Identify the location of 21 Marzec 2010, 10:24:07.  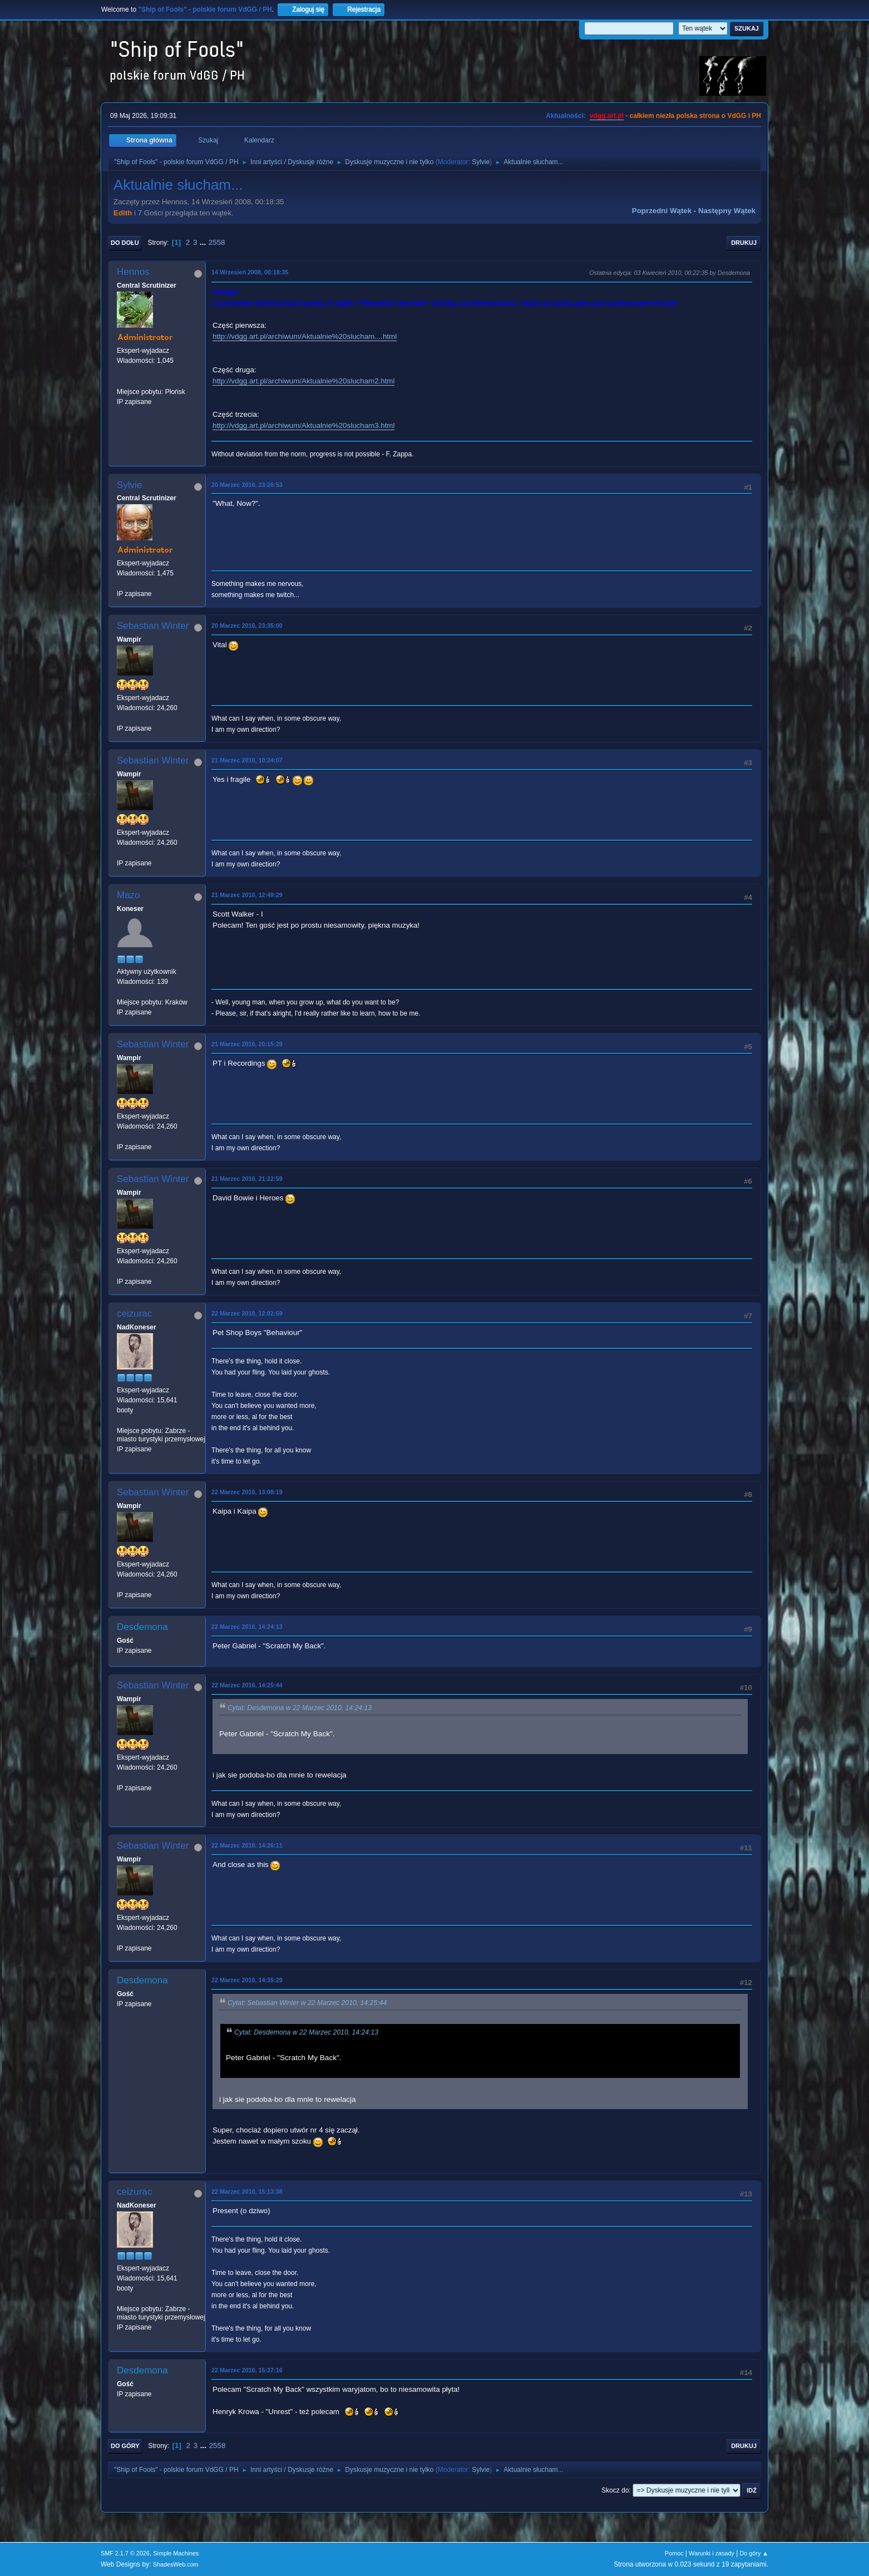
(247, 760).